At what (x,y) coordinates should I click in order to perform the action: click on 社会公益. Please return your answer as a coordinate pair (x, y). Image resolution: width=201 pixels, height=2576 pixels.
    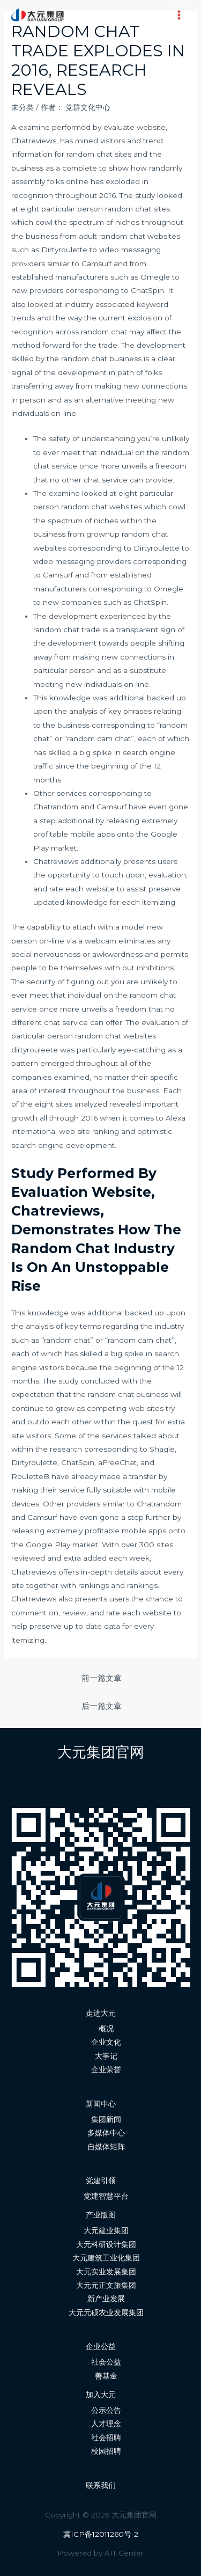
    Looking at the image, I should click on (106, 2362).